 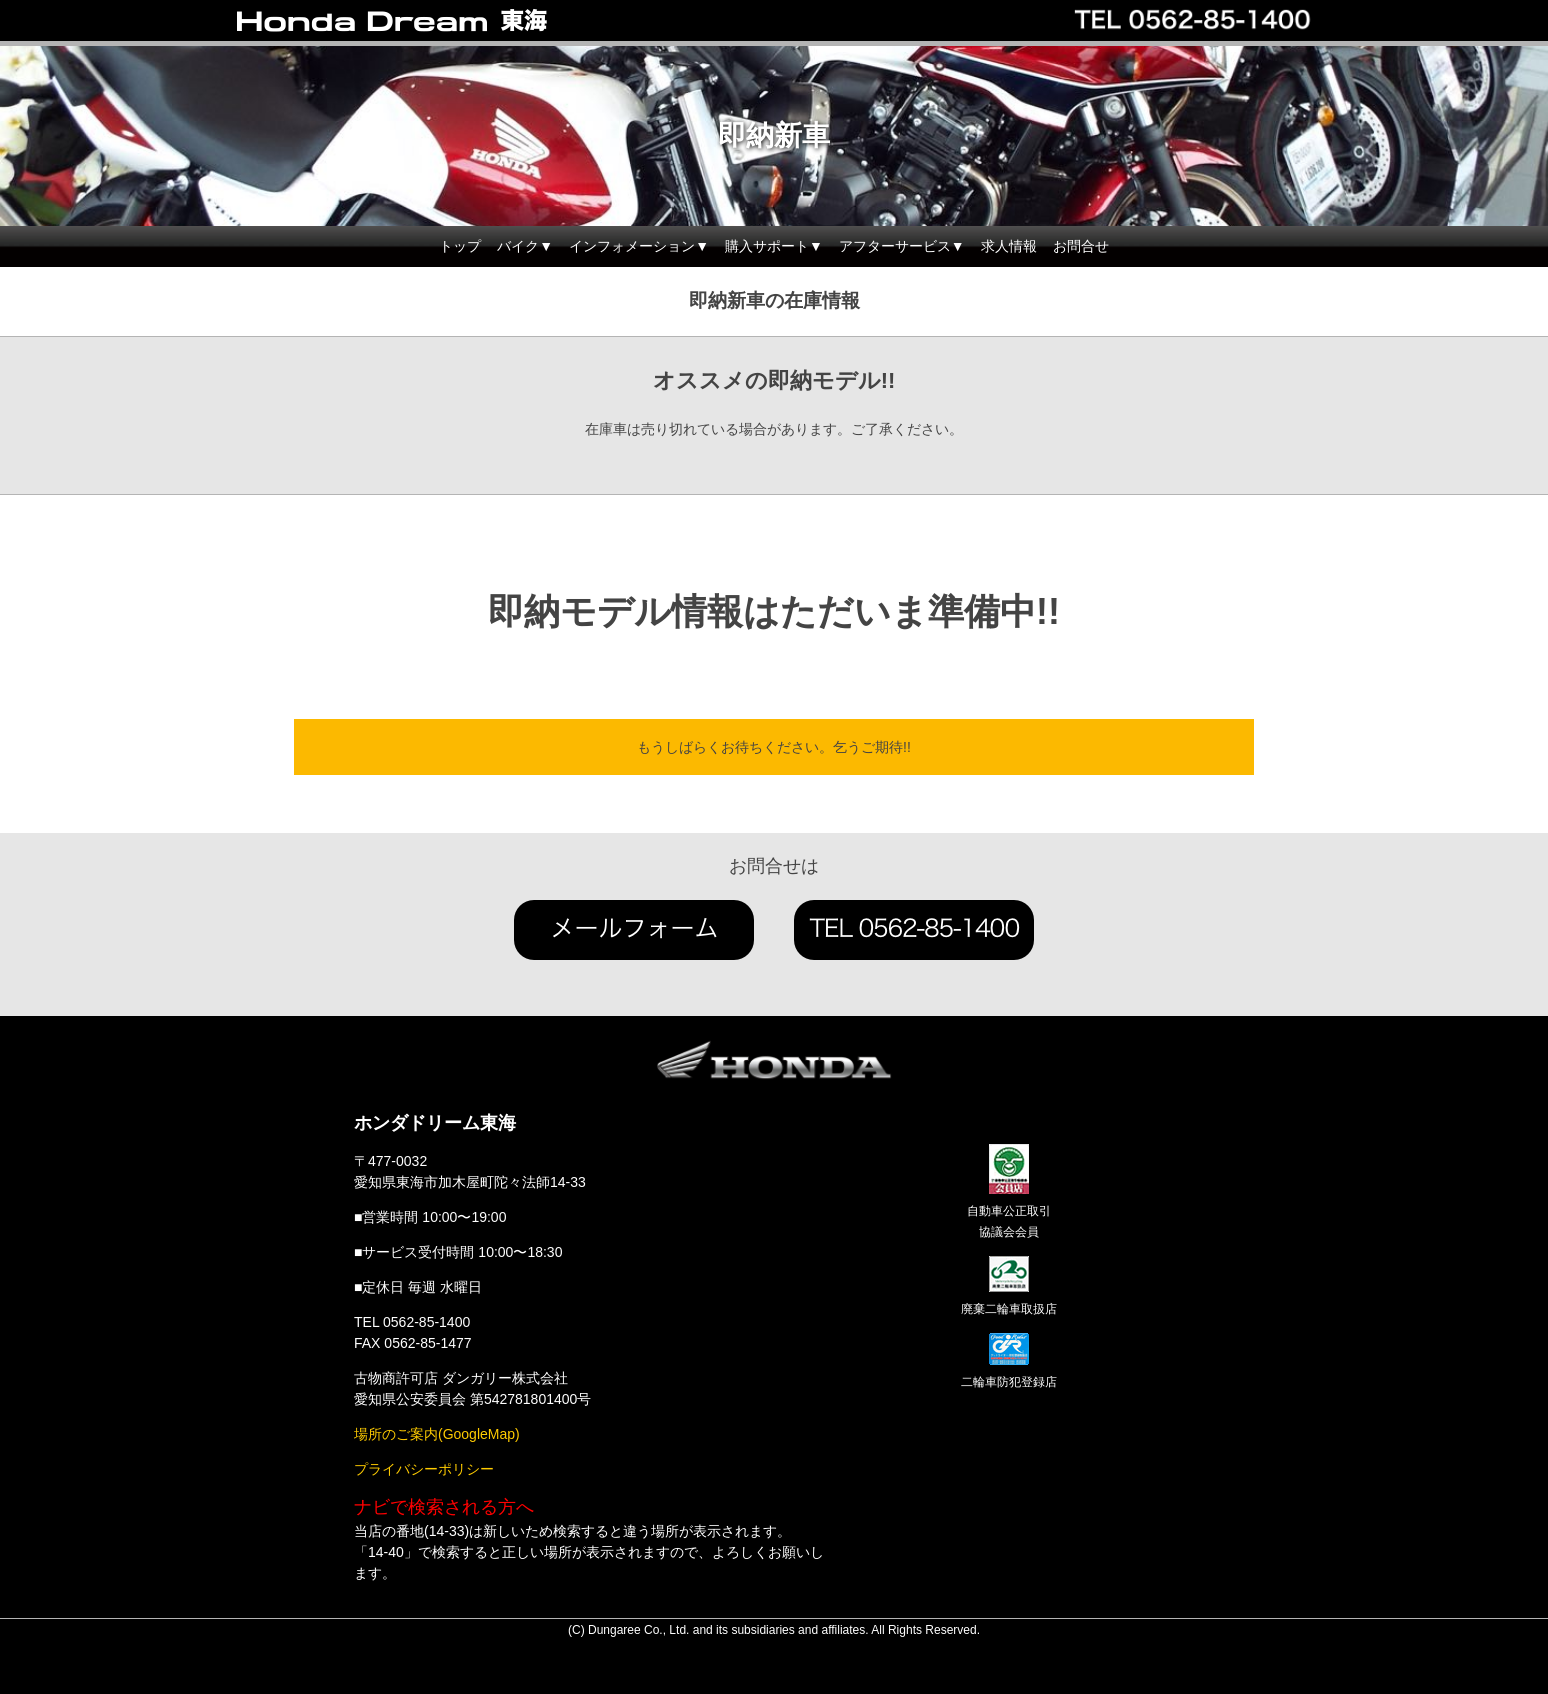 What do you see at coordinates (460, 246) in the screenshot?
I see `トップ` at bounding box center [460, 246].